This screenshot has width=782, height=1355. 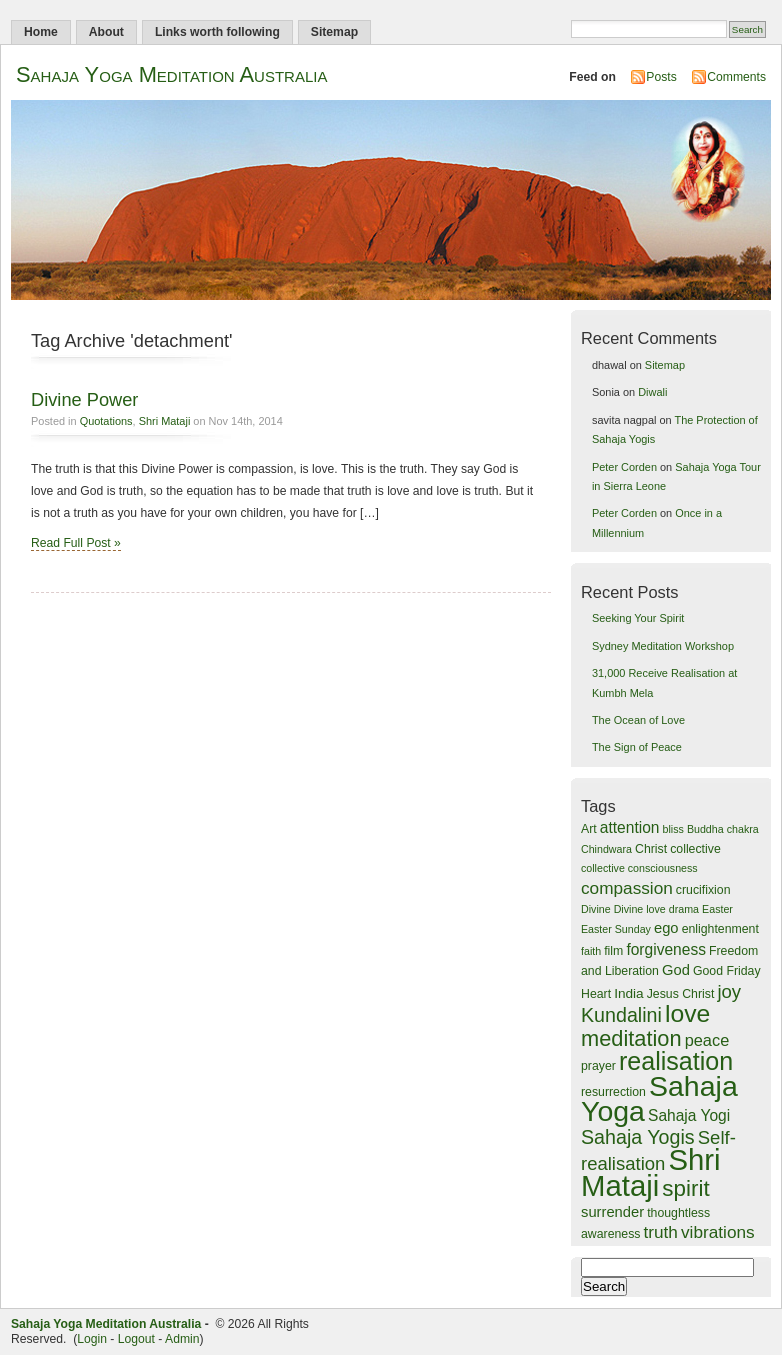 I want to click on Chindwara [Chindwara (3 items)], so click(x=606, y=849).